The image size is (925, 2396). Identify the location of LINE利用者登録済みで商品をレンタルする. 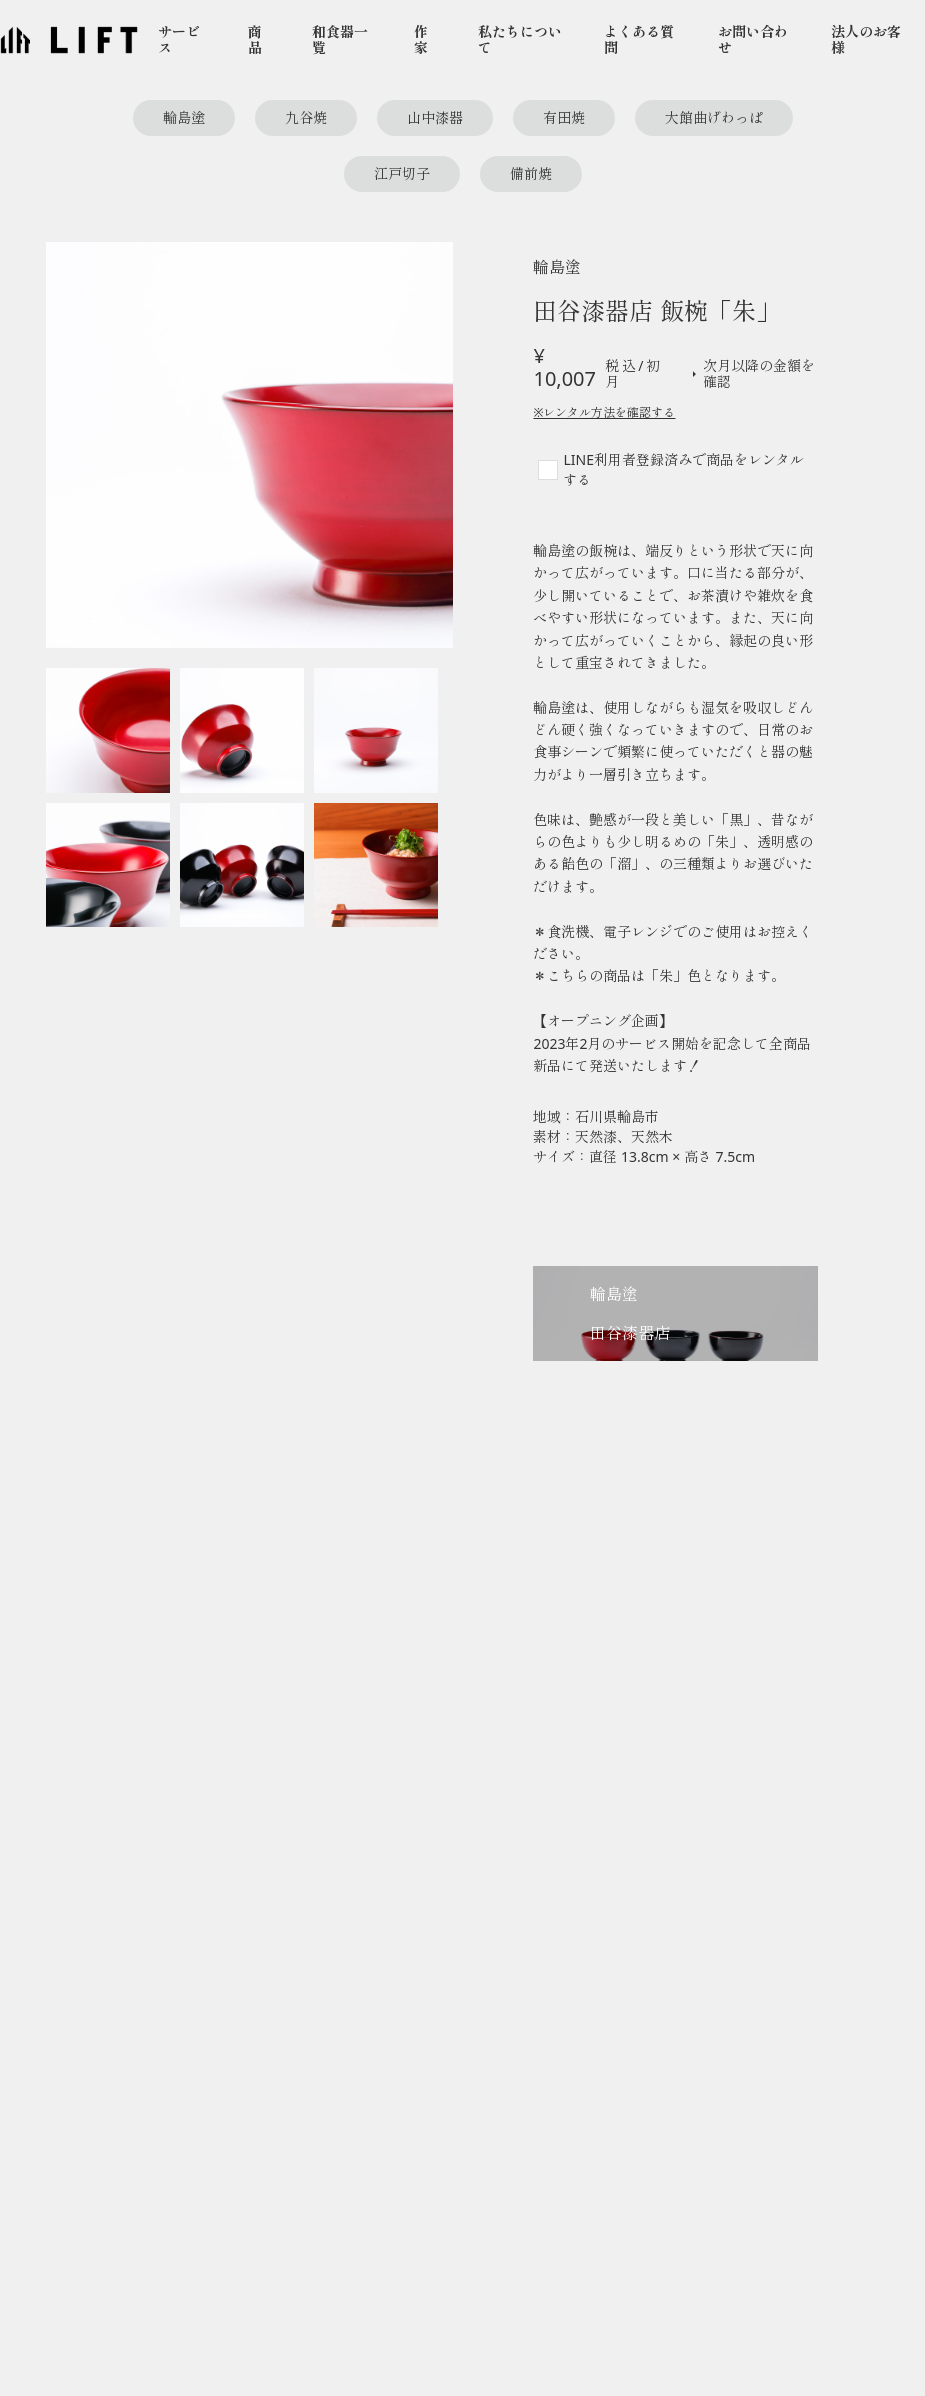
(683, 469).